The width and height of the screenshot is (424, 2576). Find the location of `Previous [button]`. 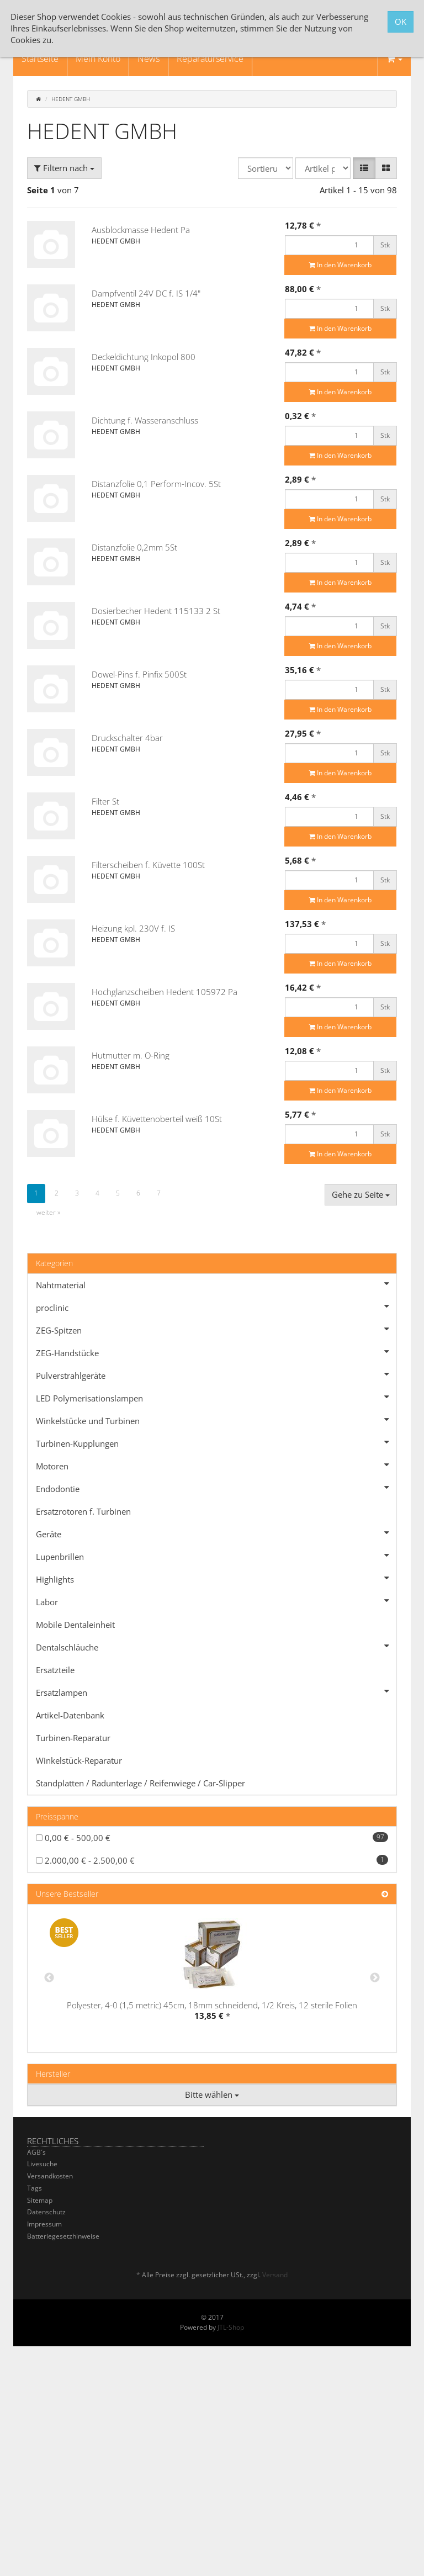

Previous [button] is located at coordinates (49, 1978).